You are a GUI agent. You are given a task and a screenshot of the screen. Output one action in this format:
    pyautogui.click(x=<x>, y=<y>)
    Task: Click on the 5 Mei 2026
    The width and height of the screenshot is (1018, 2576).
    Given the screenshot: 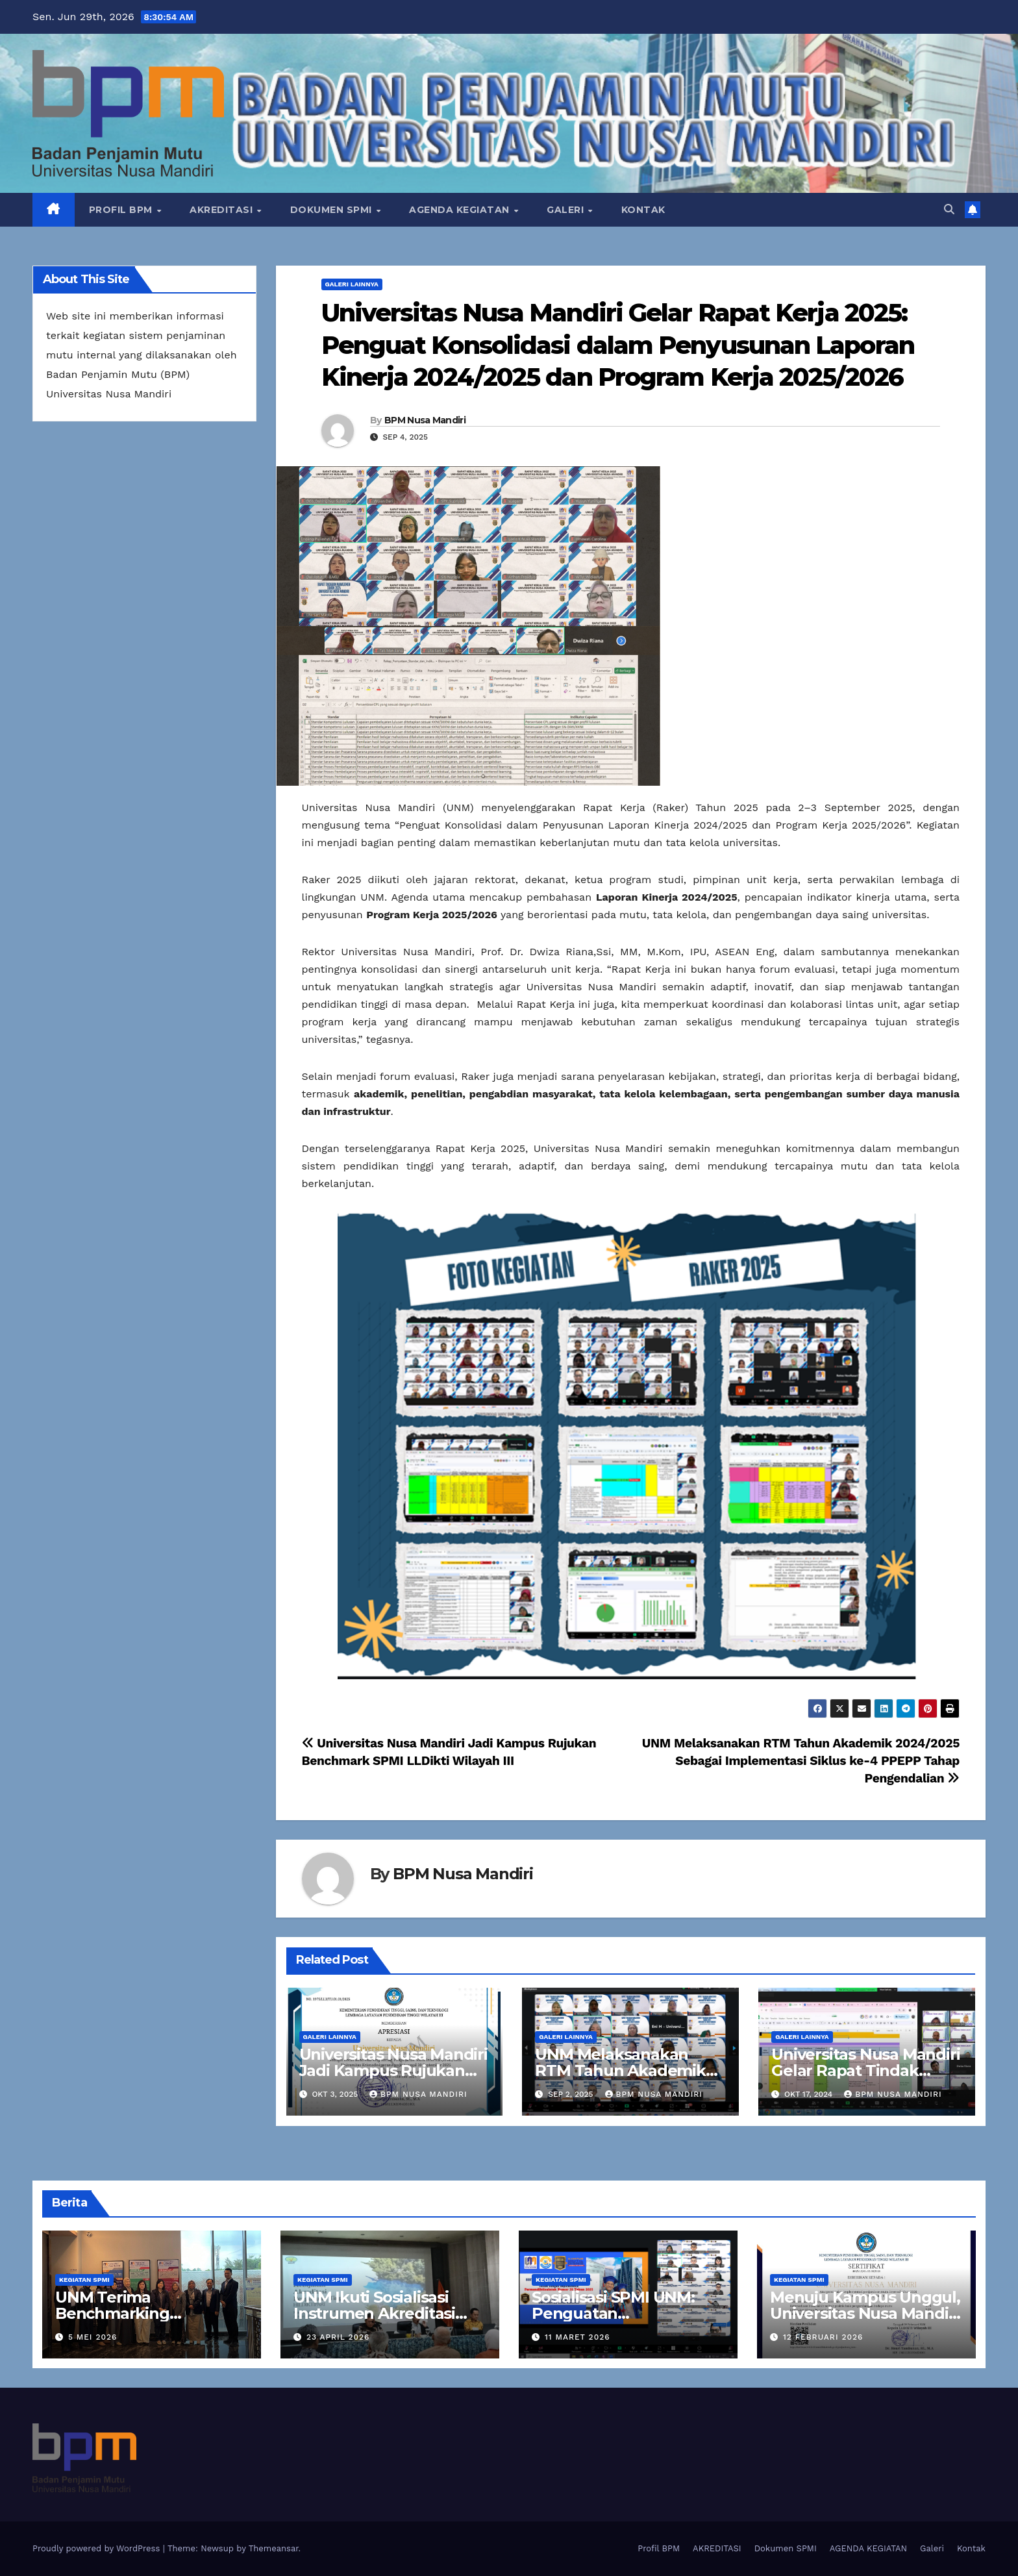 What is the action you would take?
    pyautogui.click(x=92, y=2337)
    